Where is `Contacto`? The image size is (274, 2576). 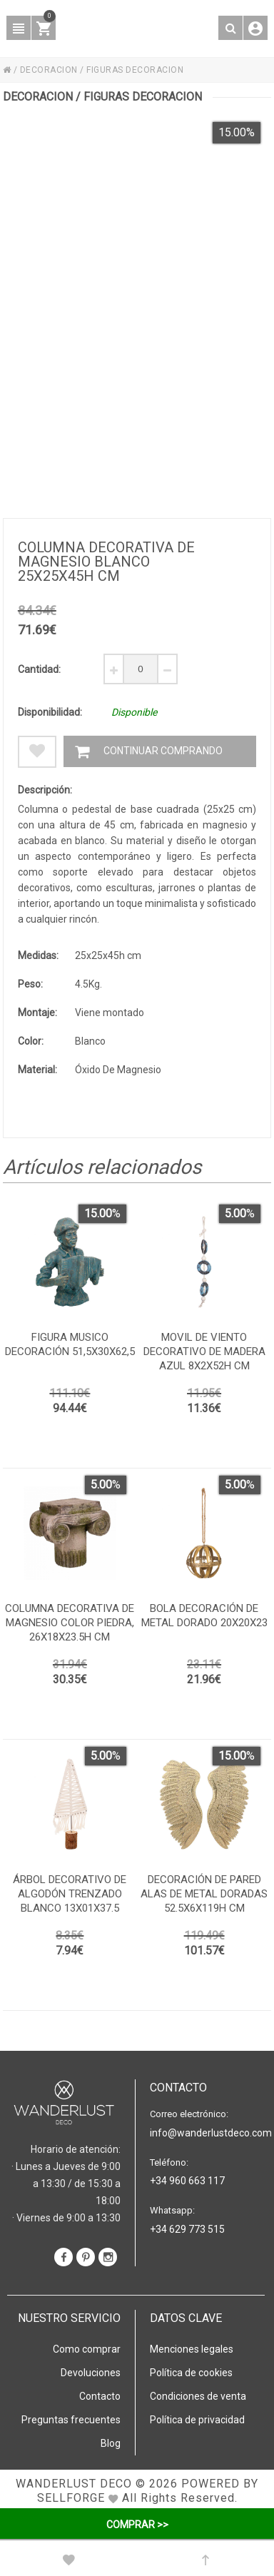
Contacto is located at coordinates (100, 2396).